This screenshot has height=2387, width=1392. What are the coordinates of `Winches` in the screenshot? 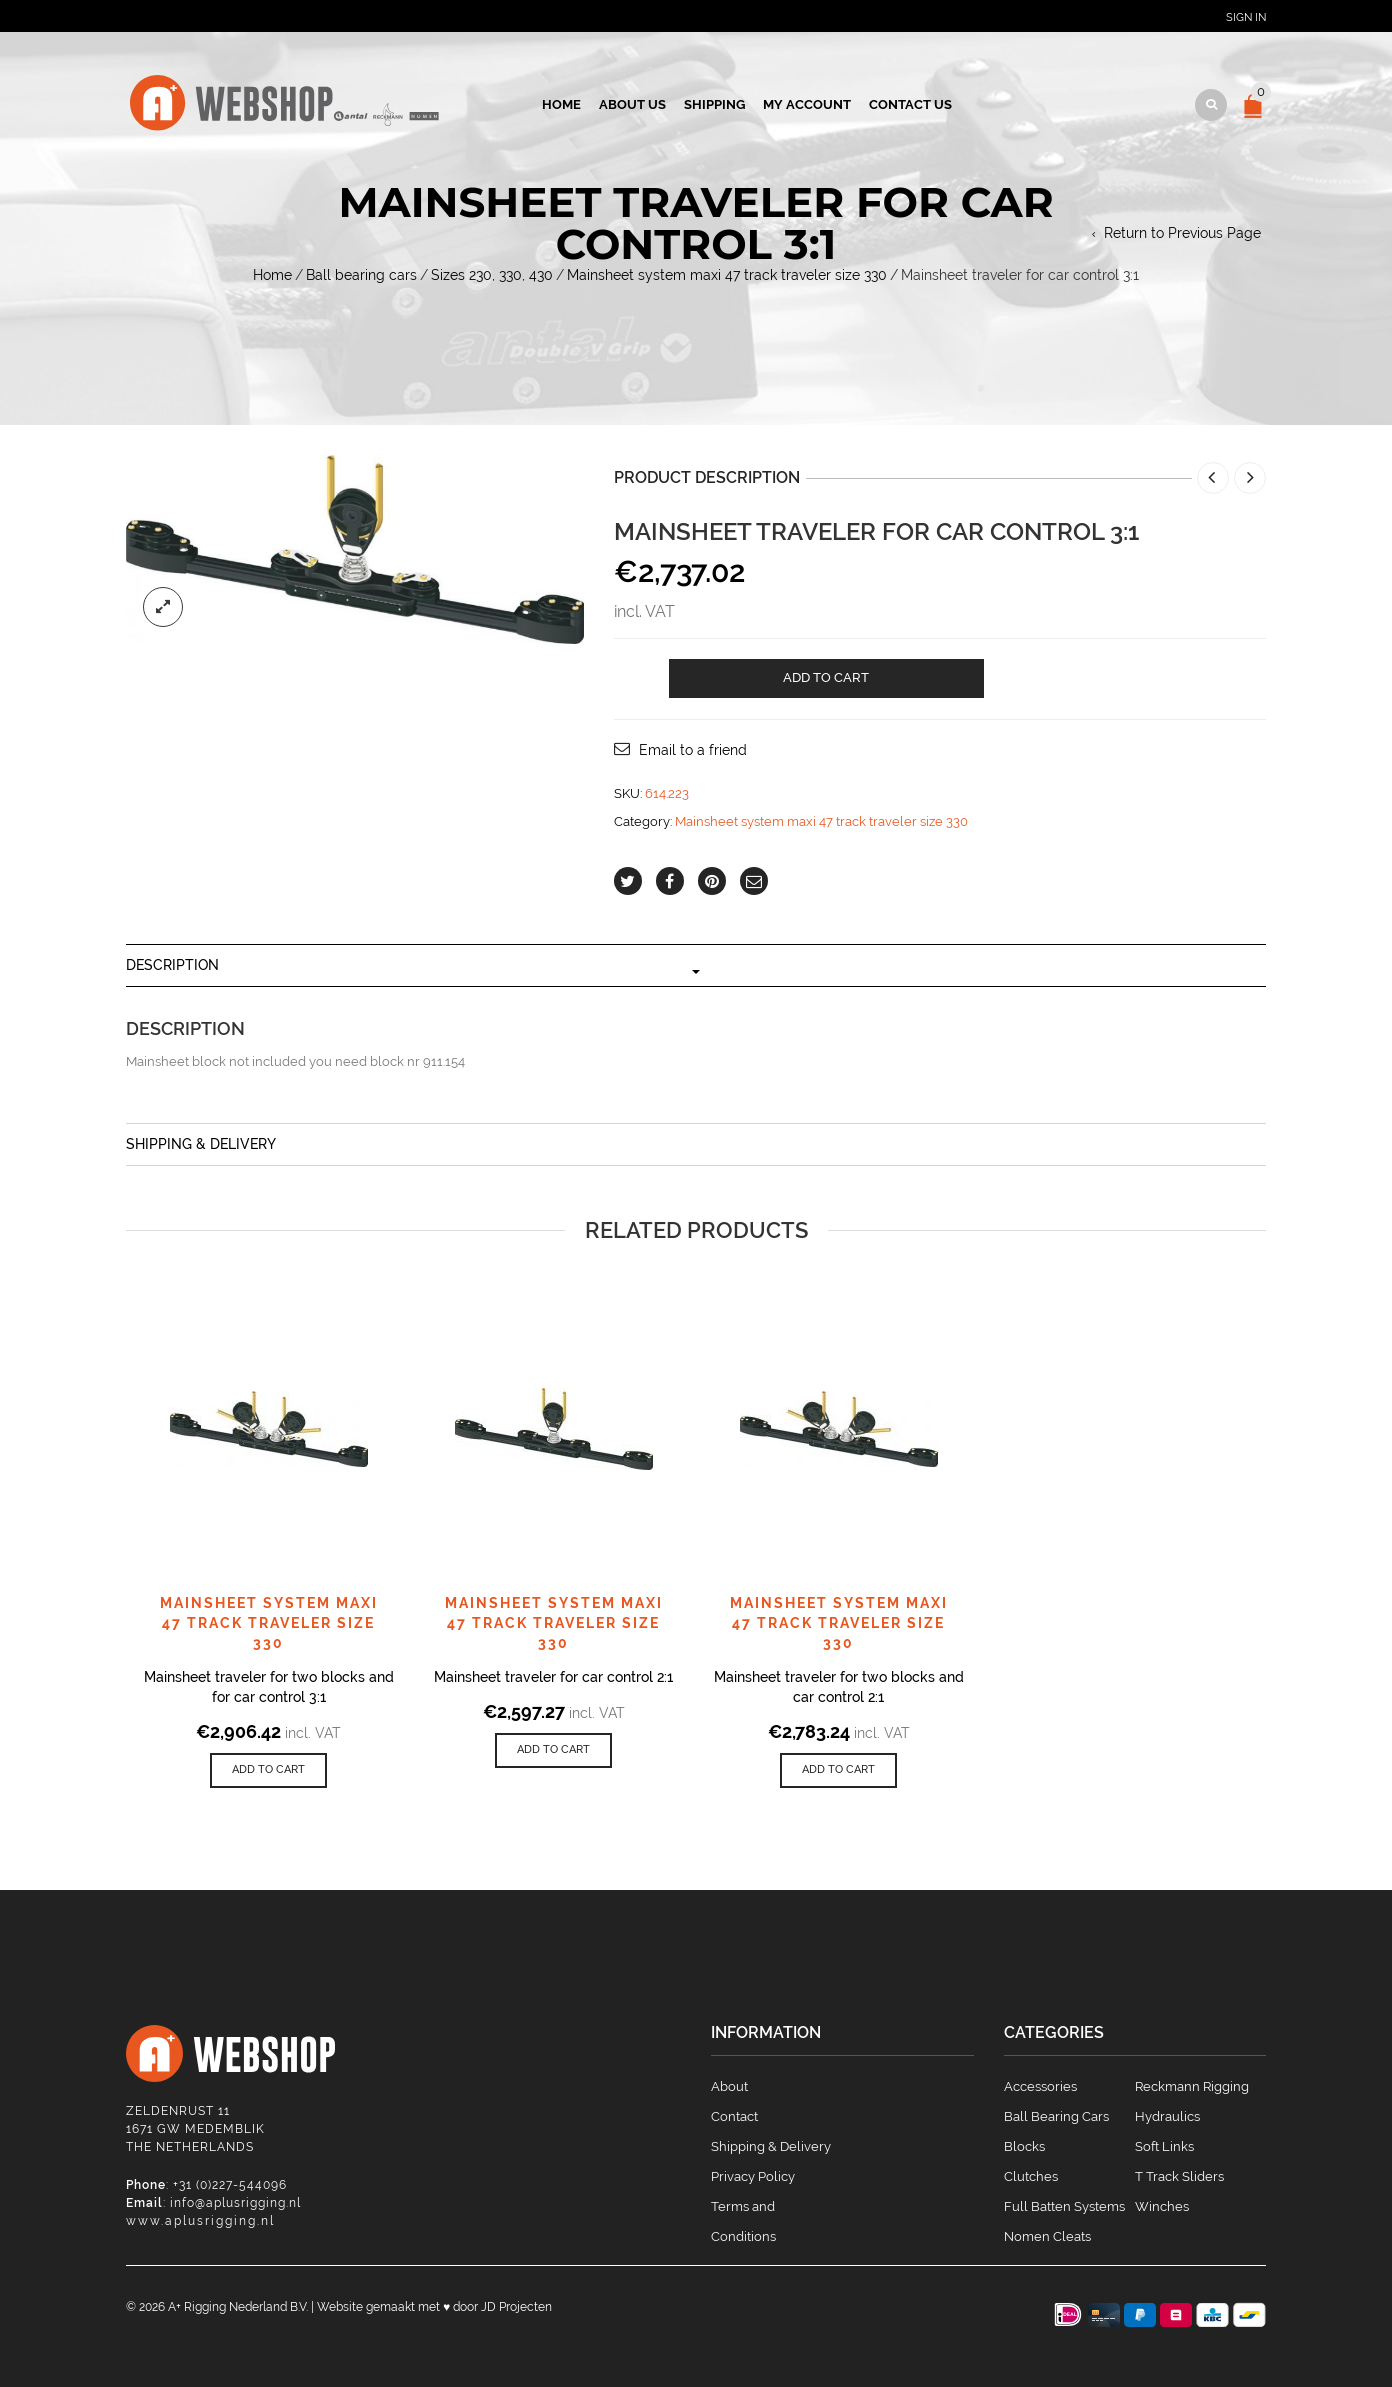 It's located at (1162, 2206).